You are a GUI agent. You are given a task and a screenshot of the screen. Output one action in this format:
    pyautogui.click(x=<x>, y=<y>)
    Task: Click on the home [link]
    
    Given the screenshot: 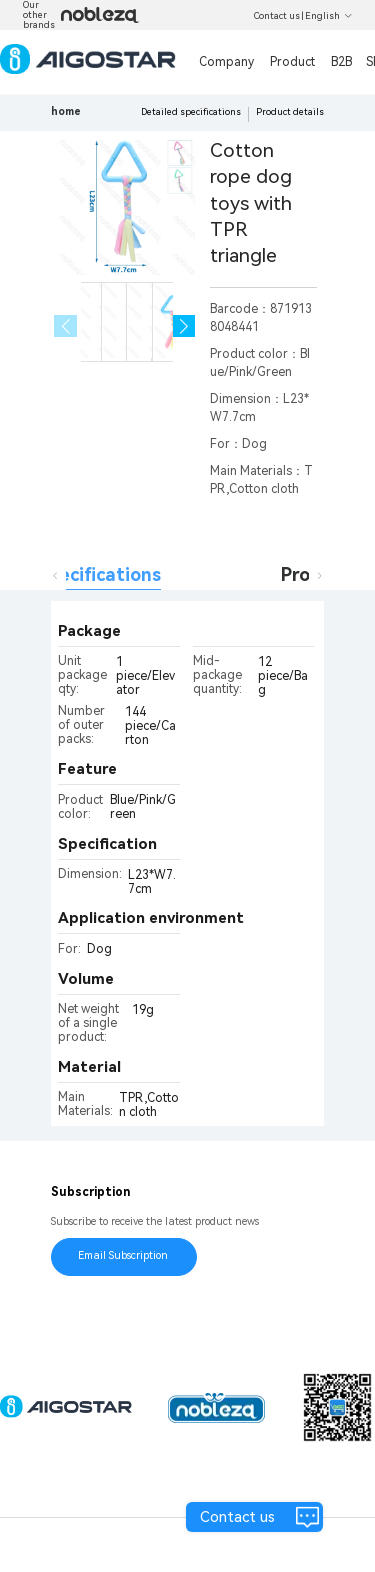 What is the action you would take?
    pyautogui.click(x=66, y=111)
    